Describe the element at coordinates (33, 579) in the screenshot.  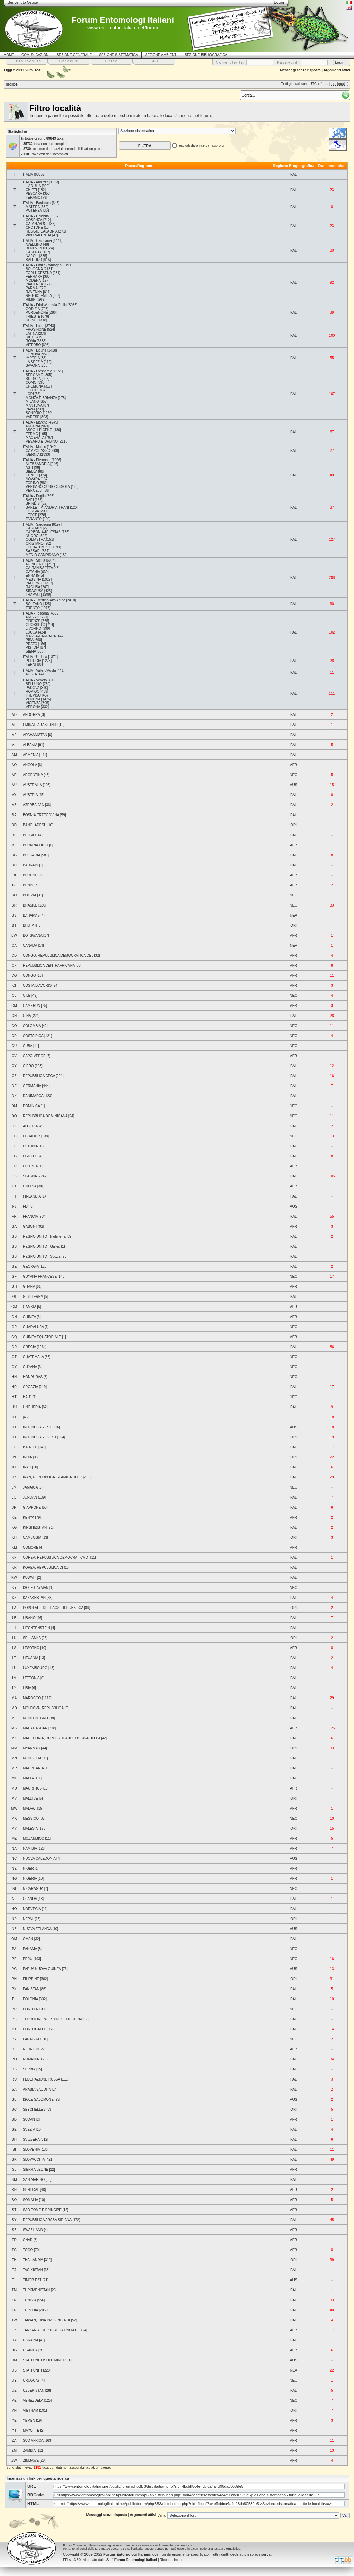
I see `MESSINA` at that location.